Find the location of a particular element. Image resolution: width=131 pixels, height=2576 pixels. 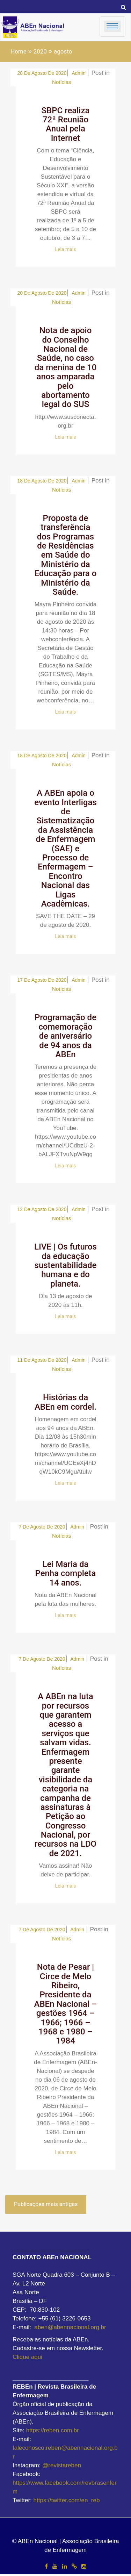

https://twitter.com/en_reb is located at coordinates (67, 2500).